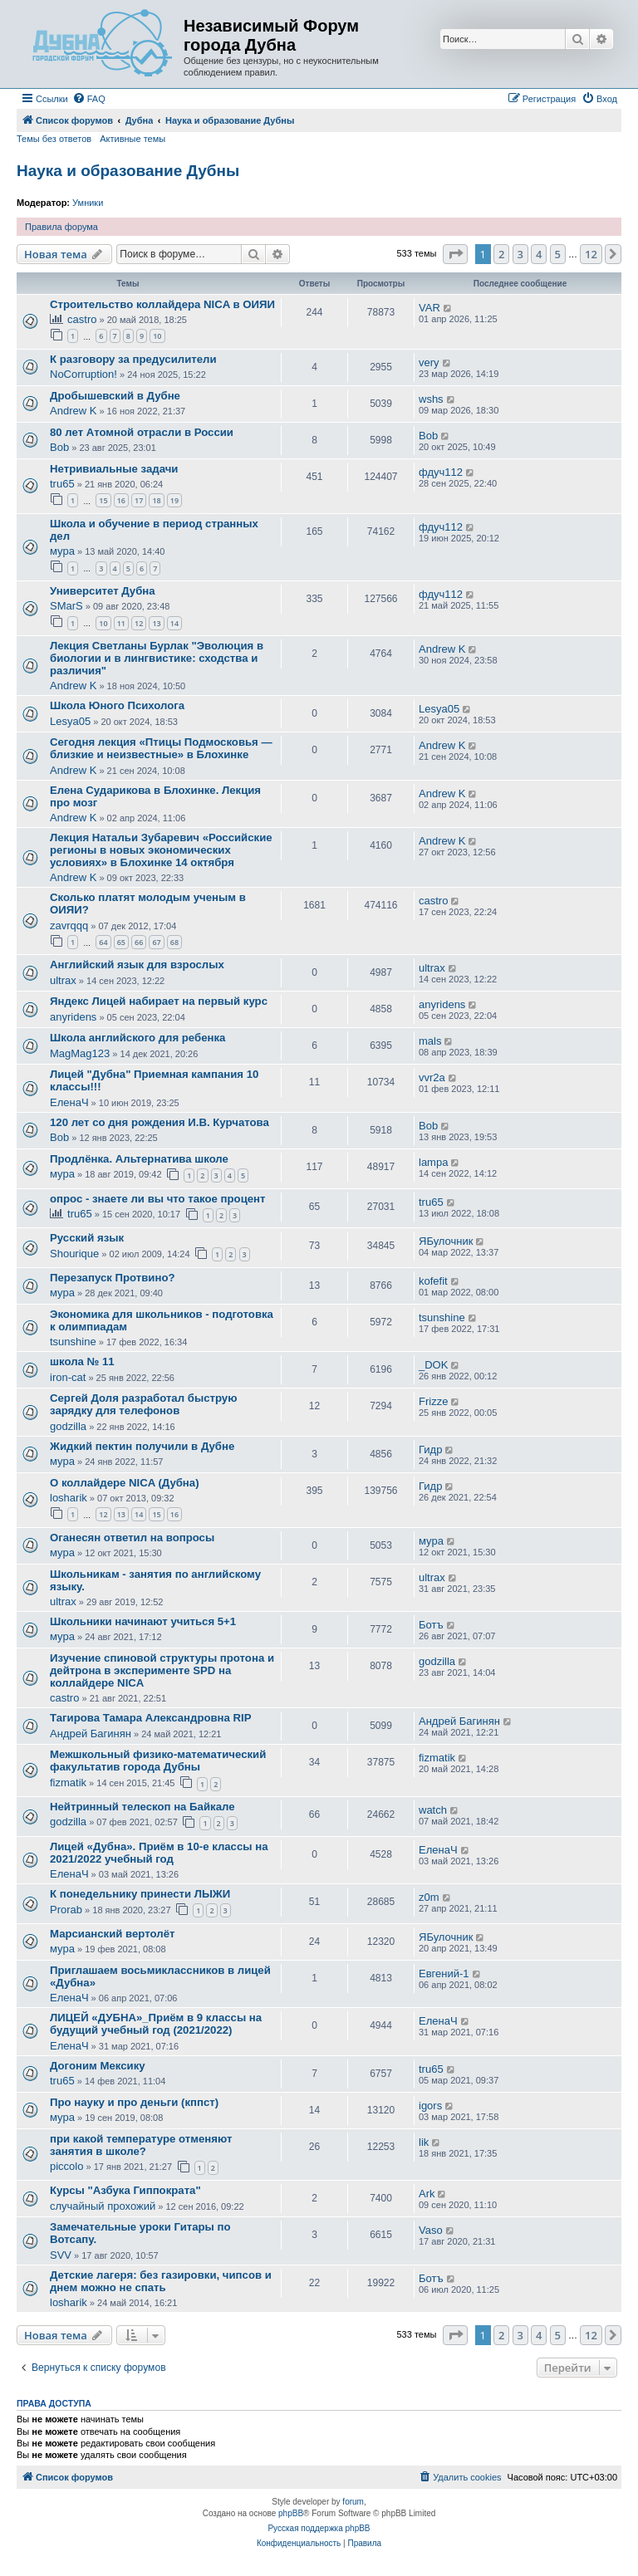 The width and height of the screenshot is (638, 2576). Describe the element at coordinates (558, 254) in the screenshot. I see `5 [button]` at that location.